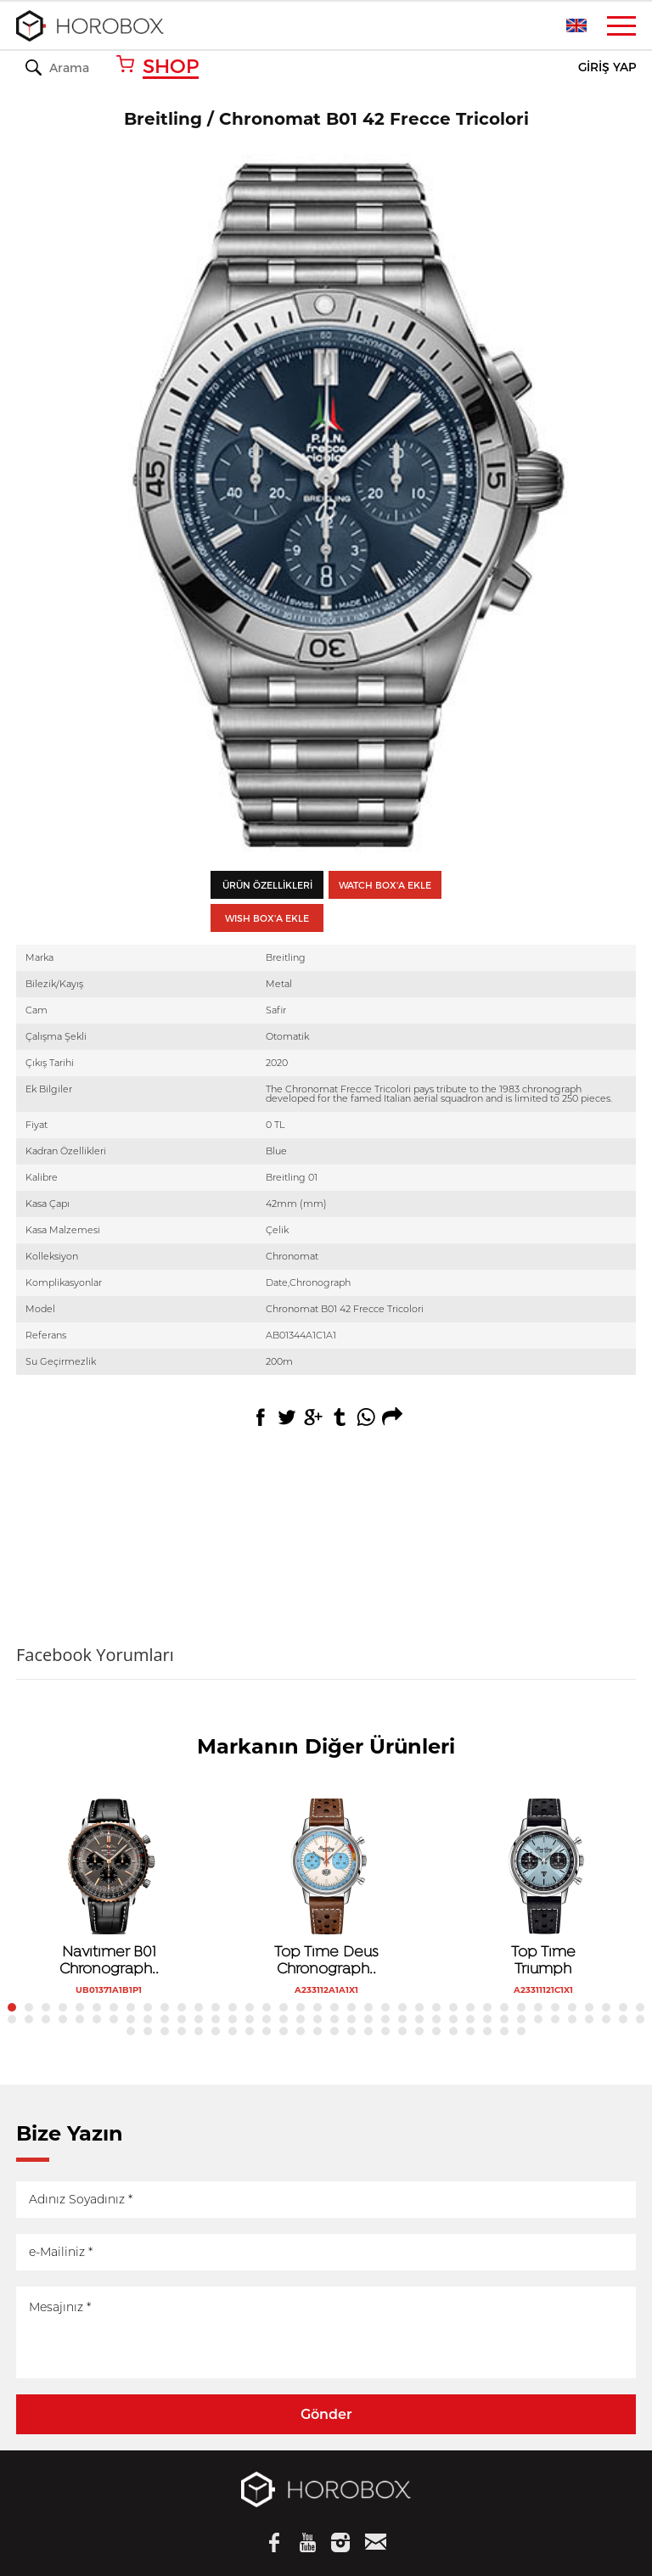 This screenshot has width=652, height=2576. I want to click on 88, so click(317, 2031).